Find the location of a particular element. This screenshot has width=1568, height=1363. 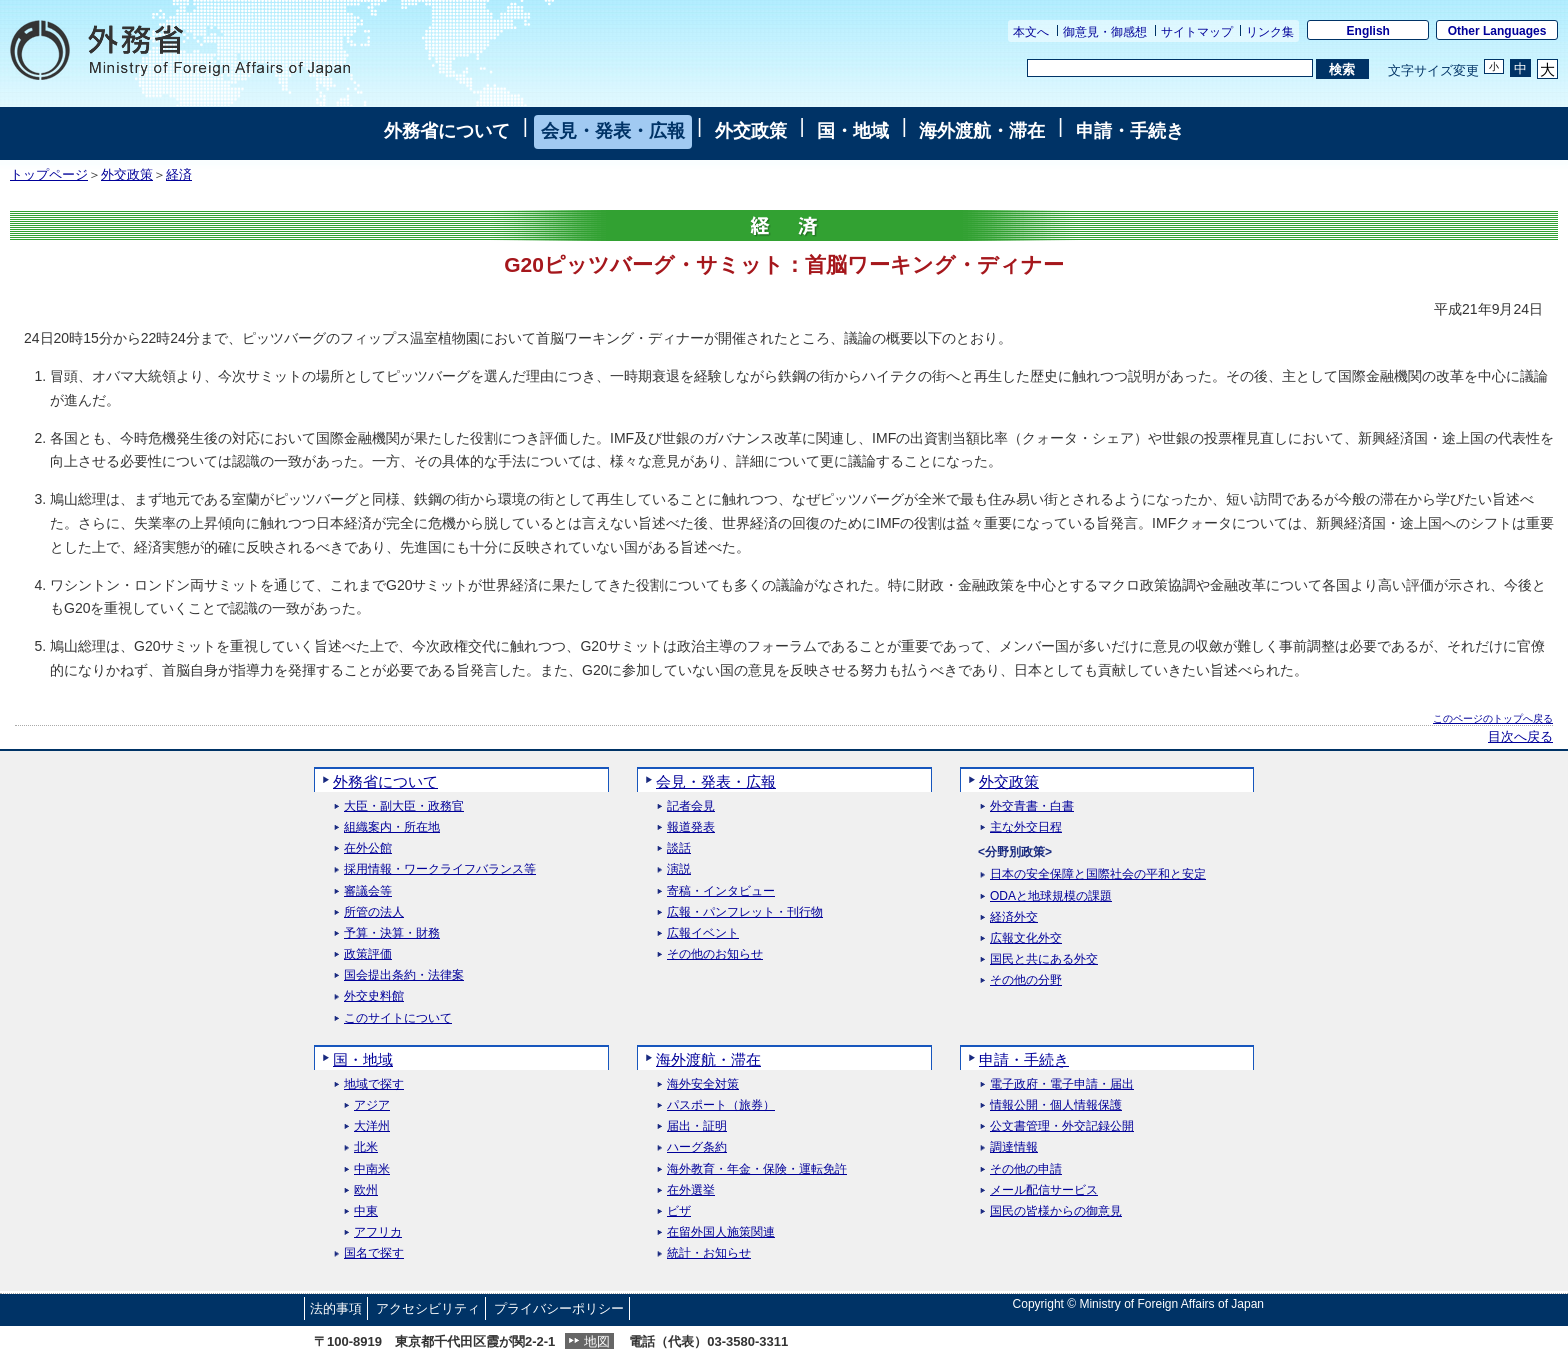

ビザ is located at coordinates (679, 1211).